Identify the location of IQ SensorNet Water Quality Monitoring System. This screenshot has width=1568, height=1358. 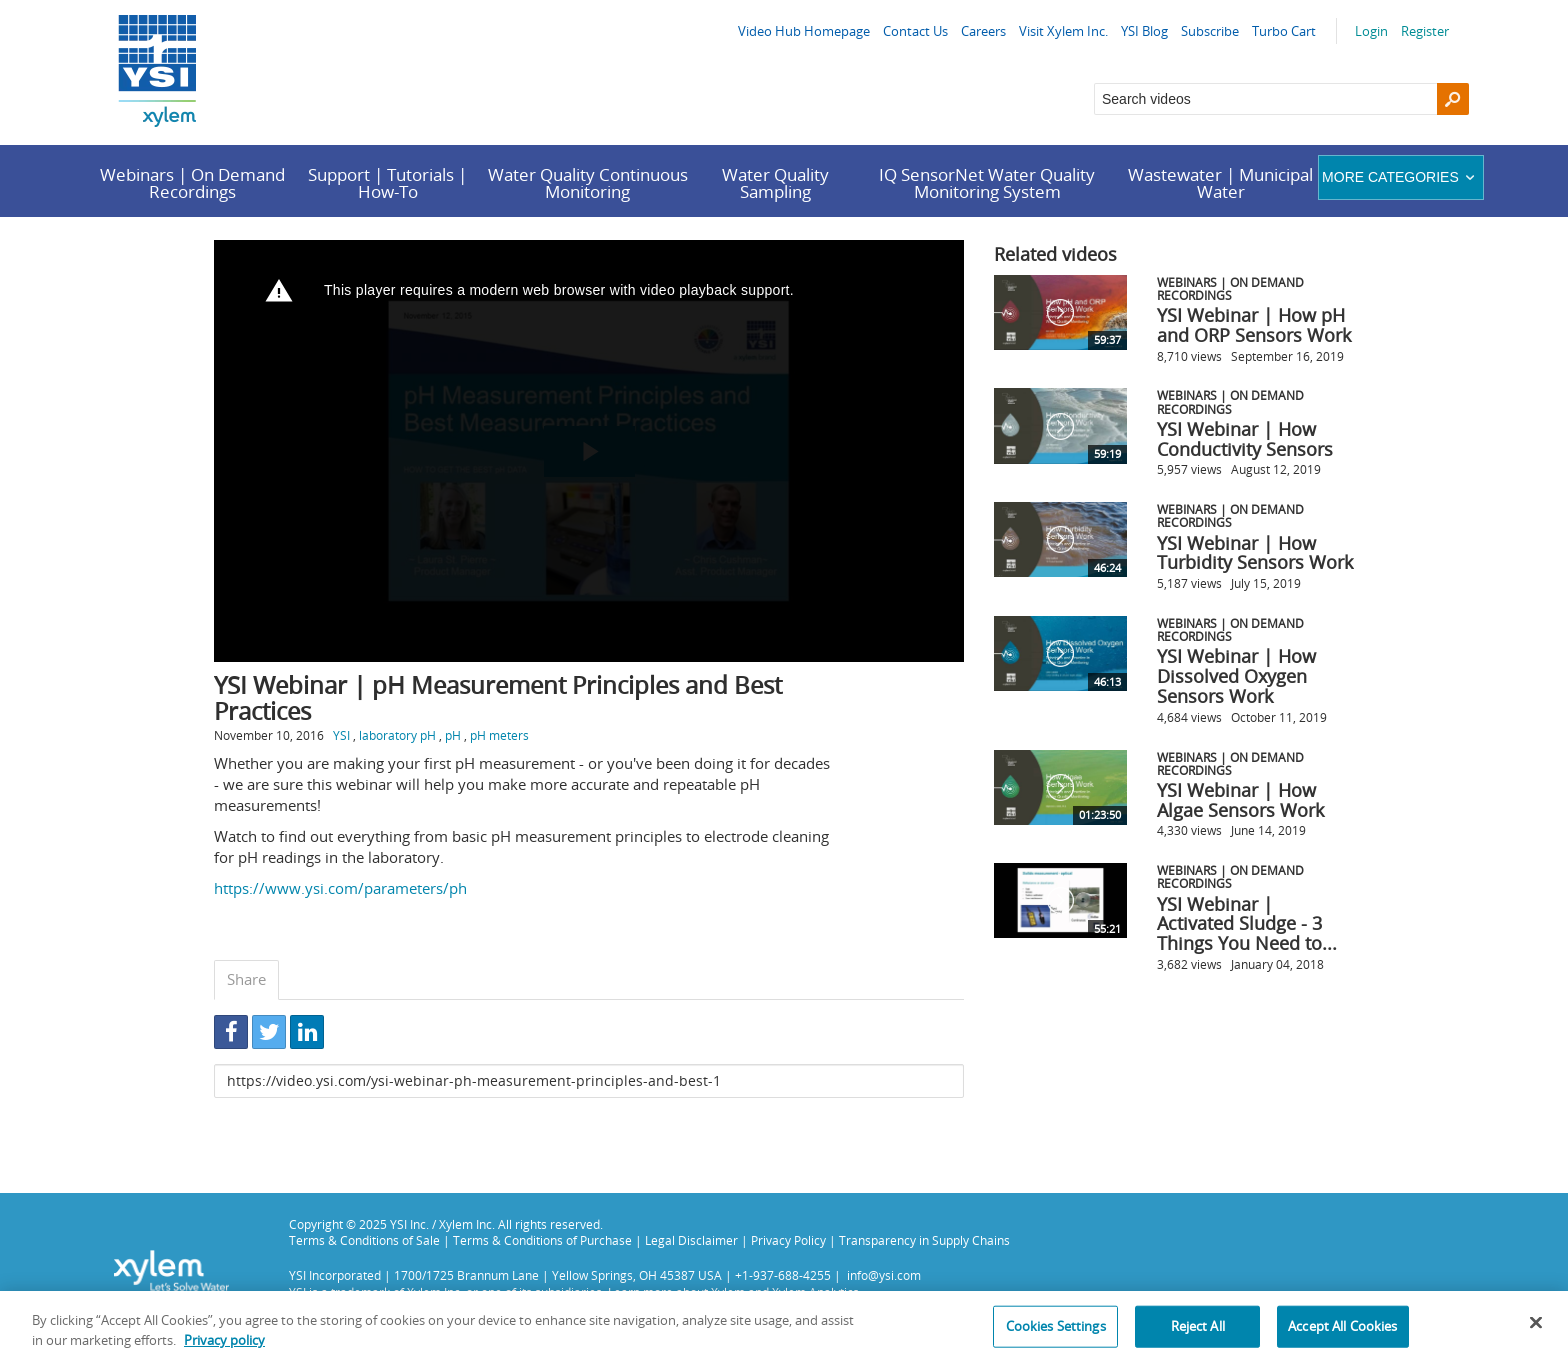
(987, 183).